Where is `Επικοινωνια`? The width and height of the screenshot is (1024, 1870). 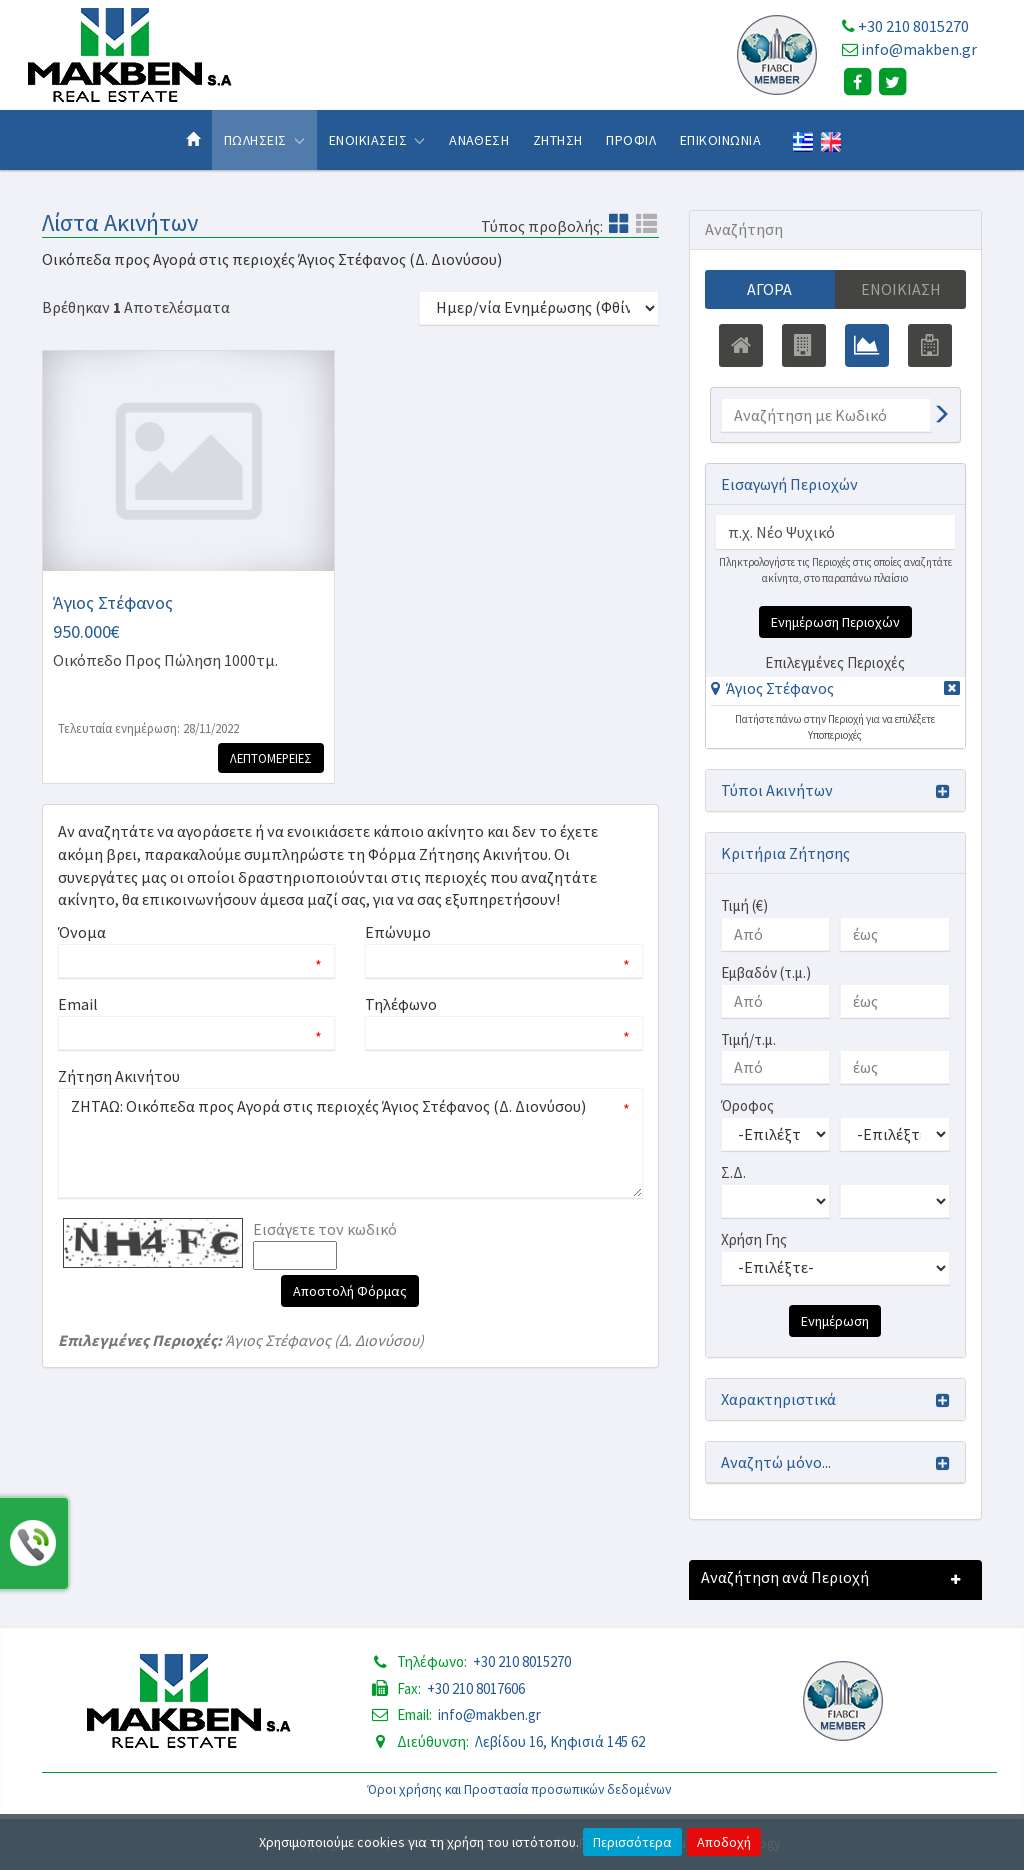 Επικοινωνια is located at coordinates (720, 140).